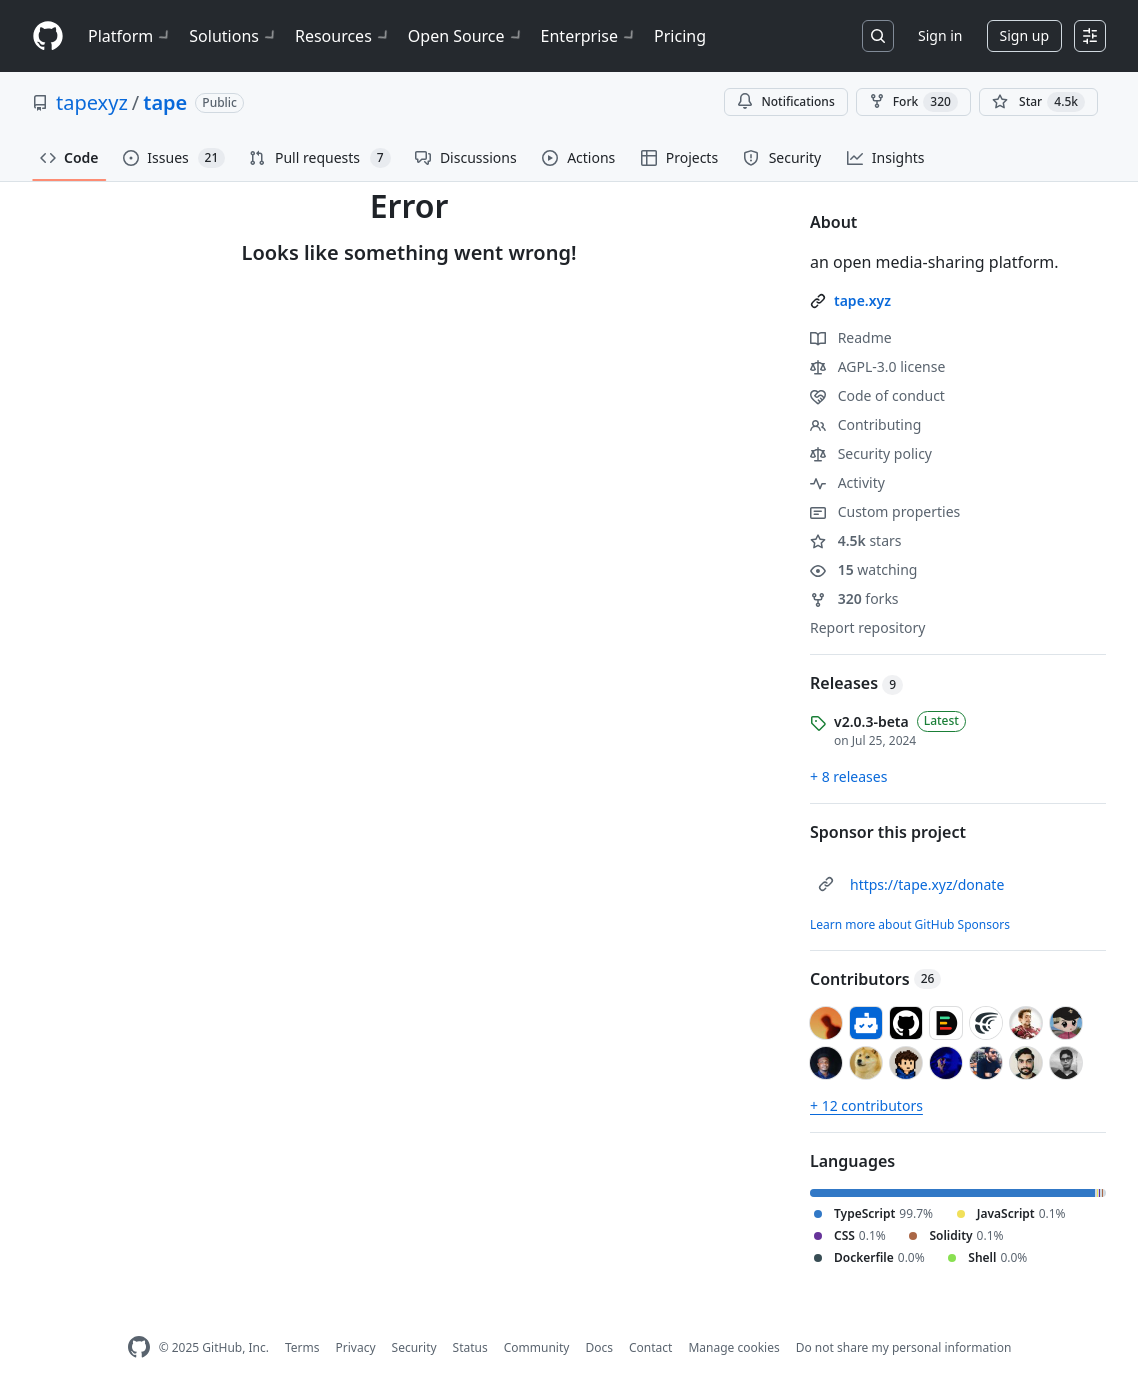  What do you see at coordinates (537, 1347) in the screenshot?
I see `Community` at bounding box center [537, 1347].